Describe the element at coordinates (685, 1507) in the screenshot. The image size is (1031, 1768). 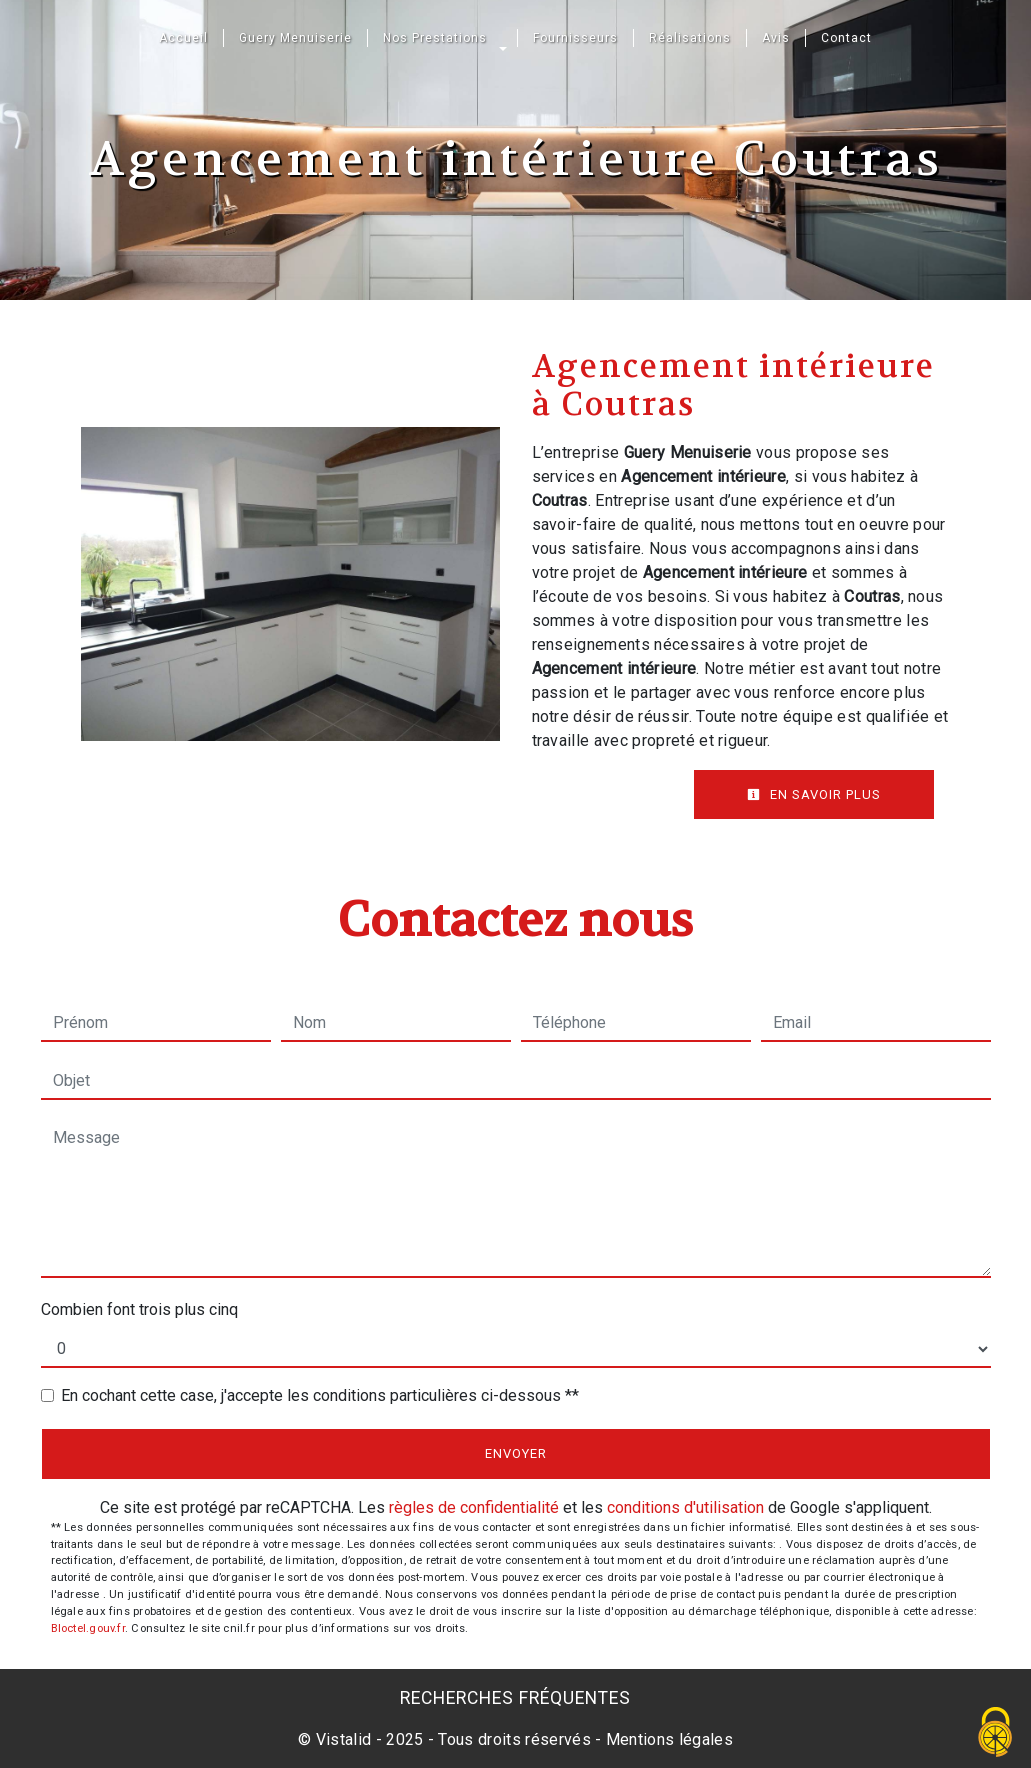
I see `conditions d'utilisation` at that location.